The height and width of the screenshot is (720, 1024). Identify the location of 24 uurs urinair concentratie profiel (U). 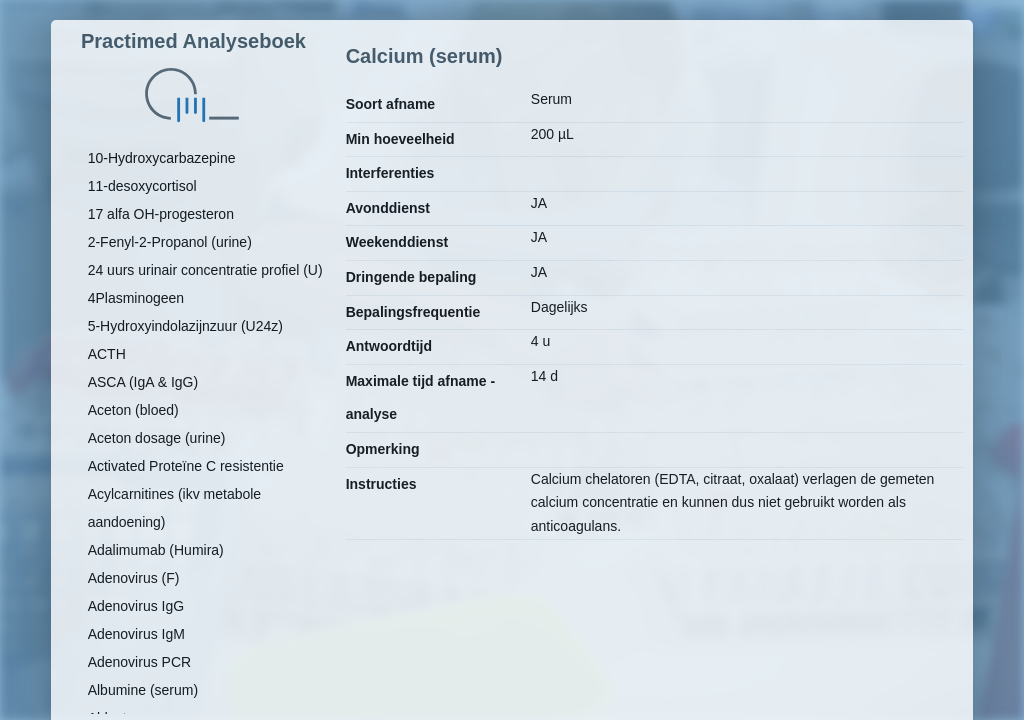
(205, 270).